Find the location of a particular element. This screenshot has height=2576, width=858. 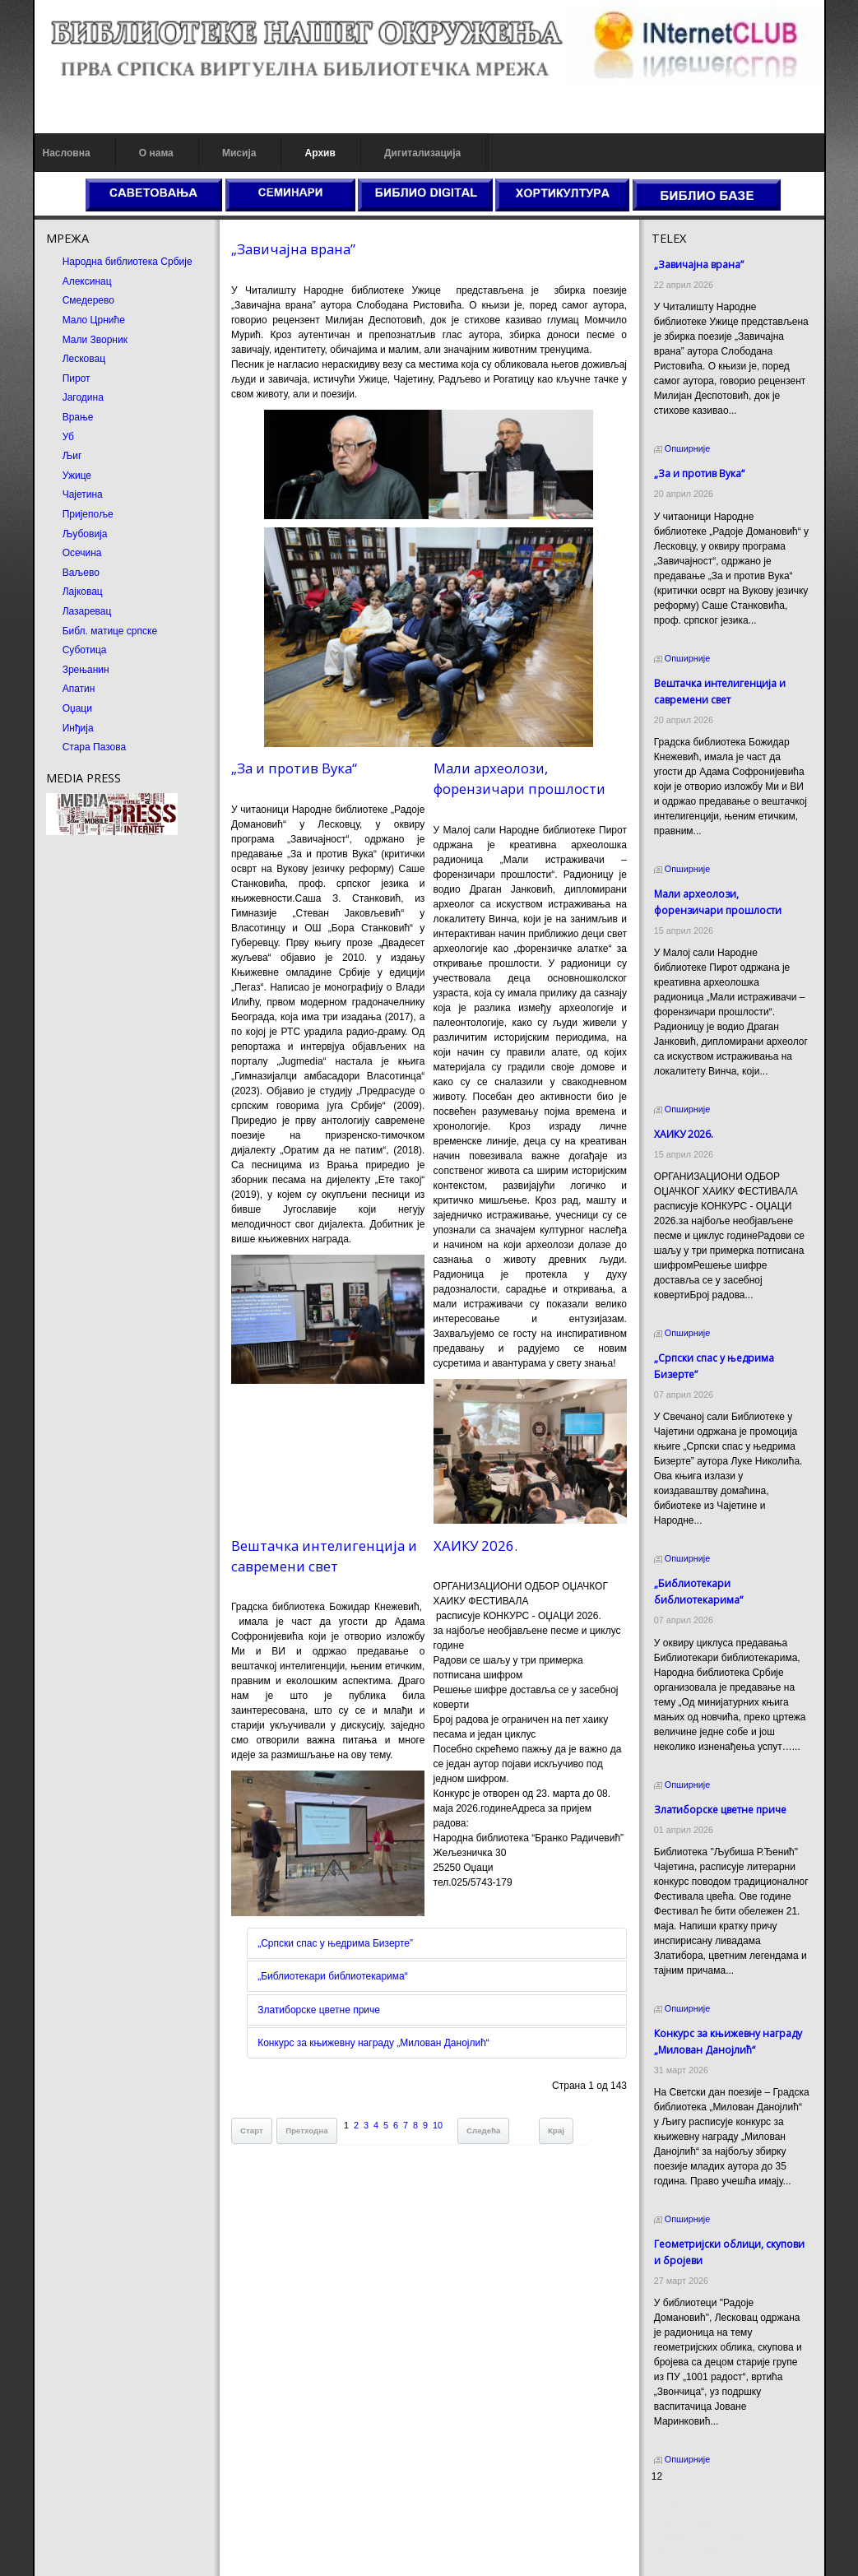

Дигитализација is located at coordinates (422, 153).